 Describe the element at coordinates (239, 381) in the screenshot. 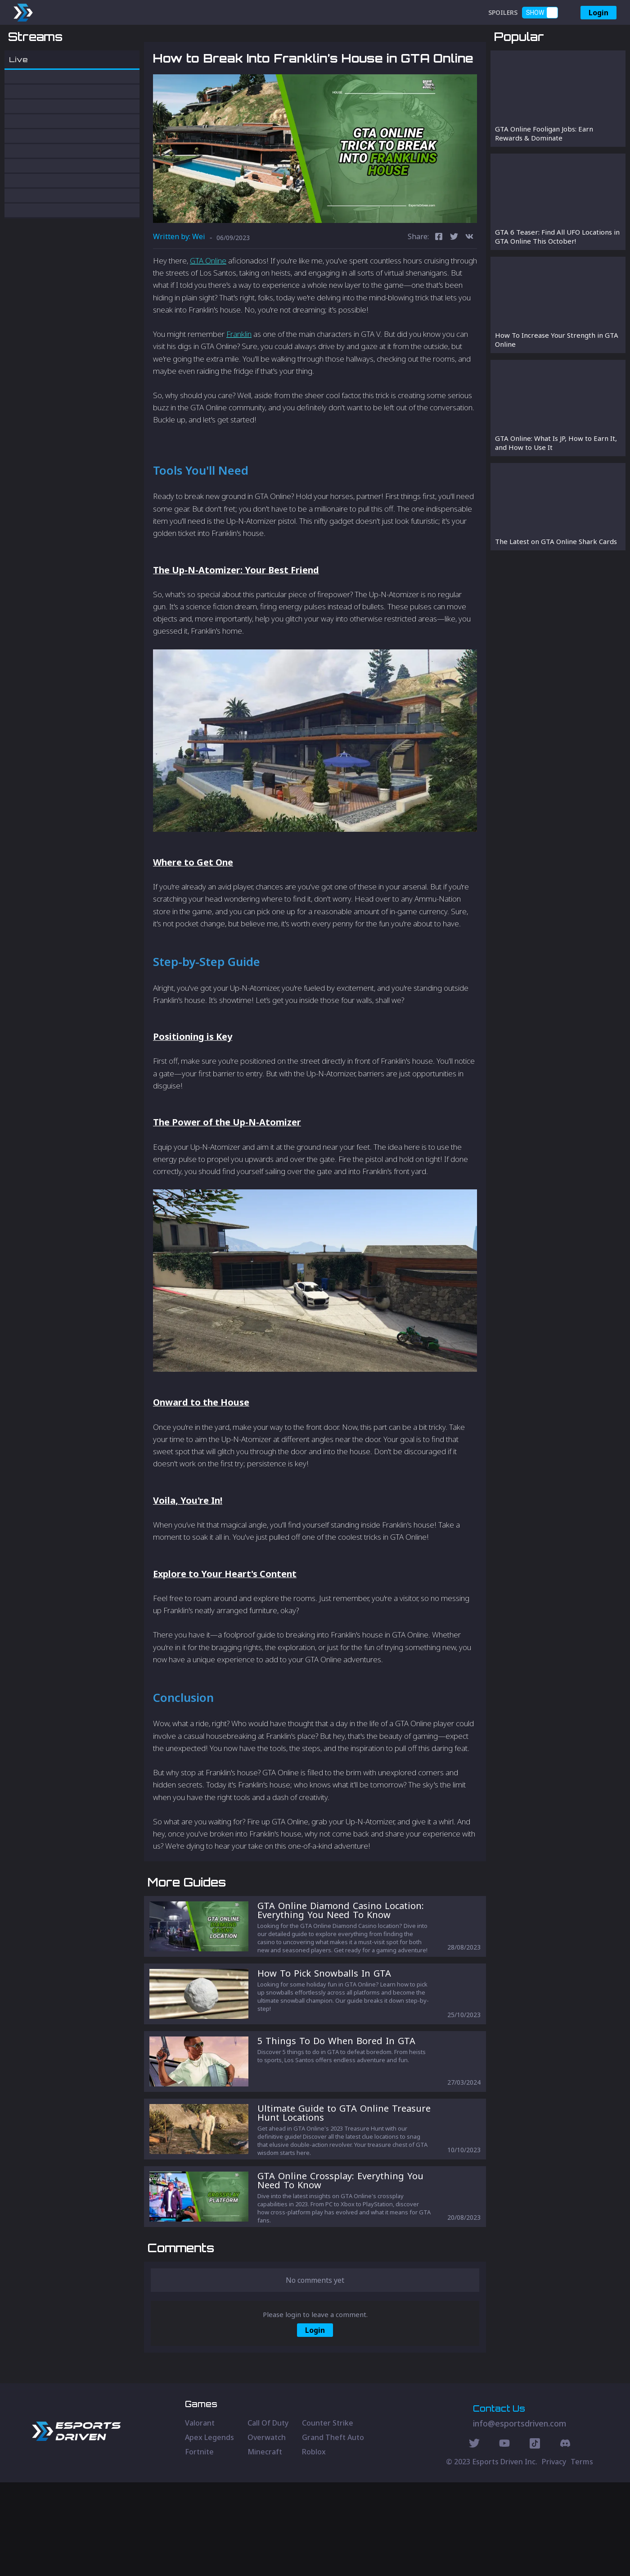

I see `Franklin` at that location.